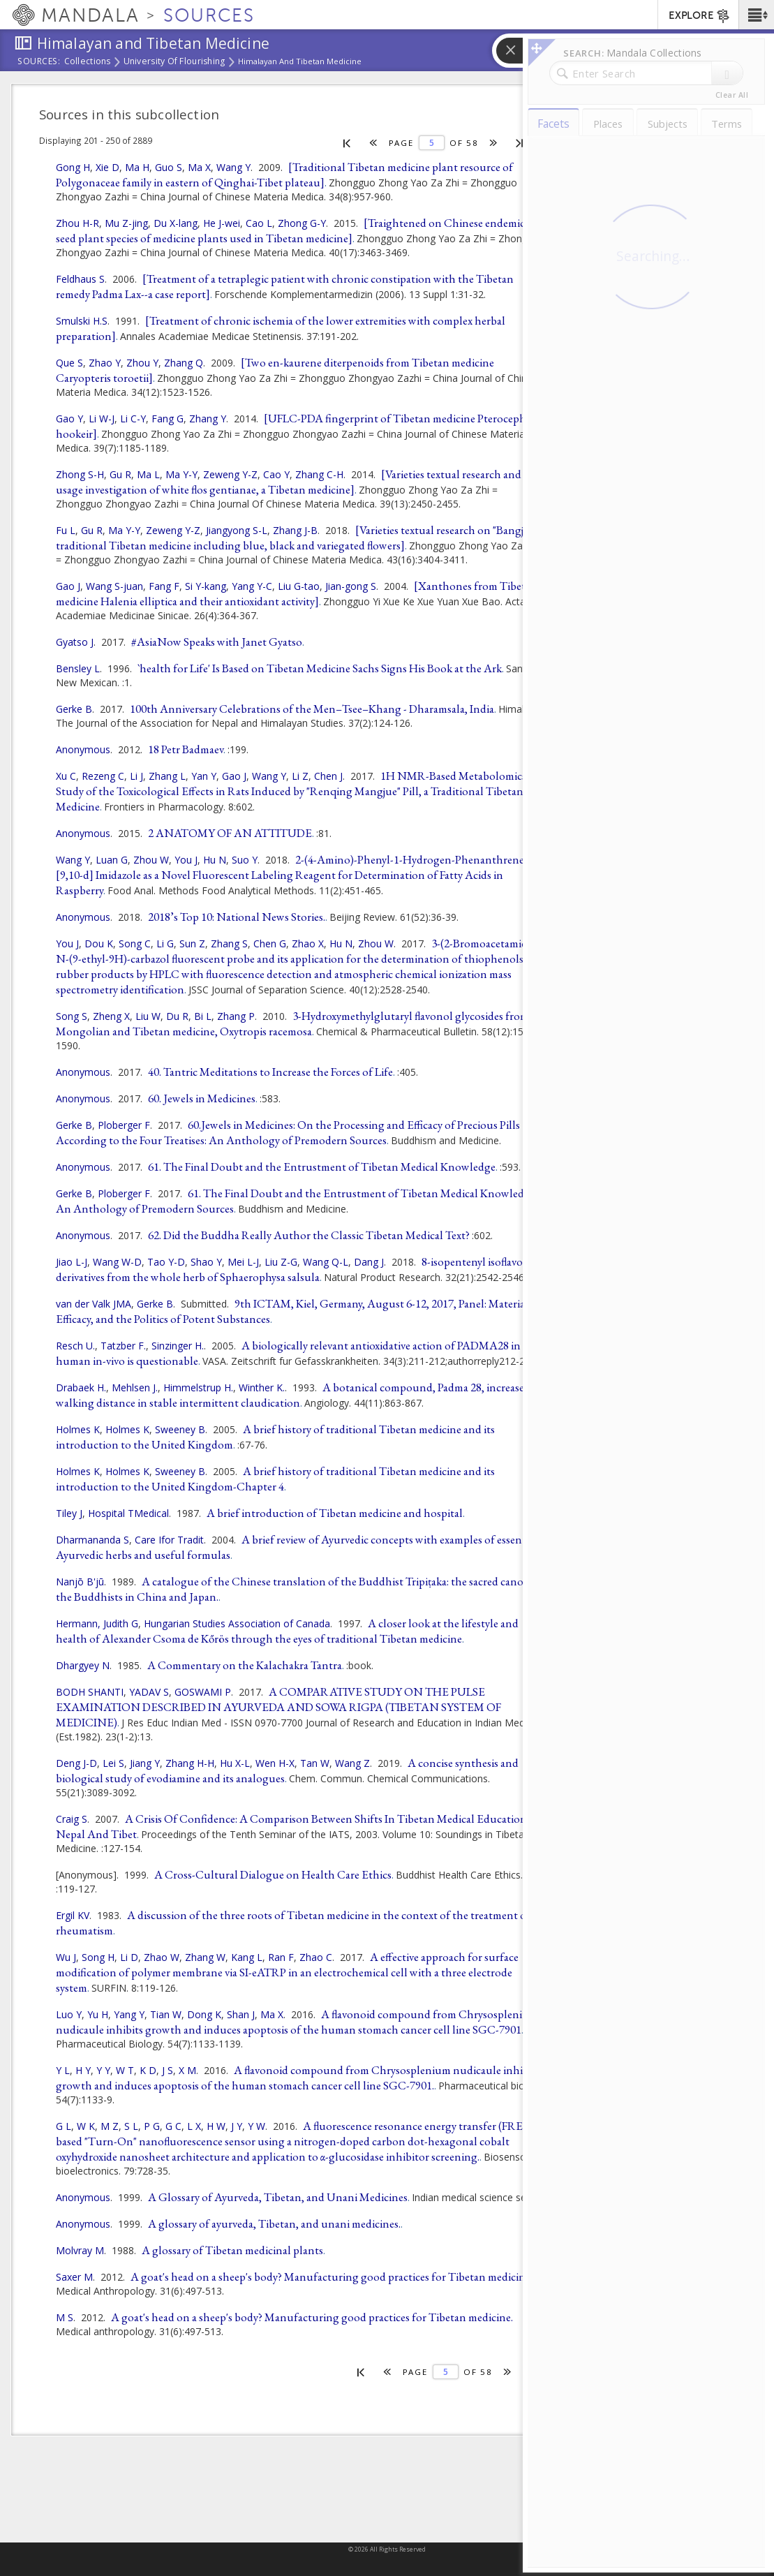 Image resolution: width=774 pixels, height=2576 pixels. What do you see at coordinates (81, 320) in the screenshot?
I see `Smulski H.S` at bounding box center [81, 320].